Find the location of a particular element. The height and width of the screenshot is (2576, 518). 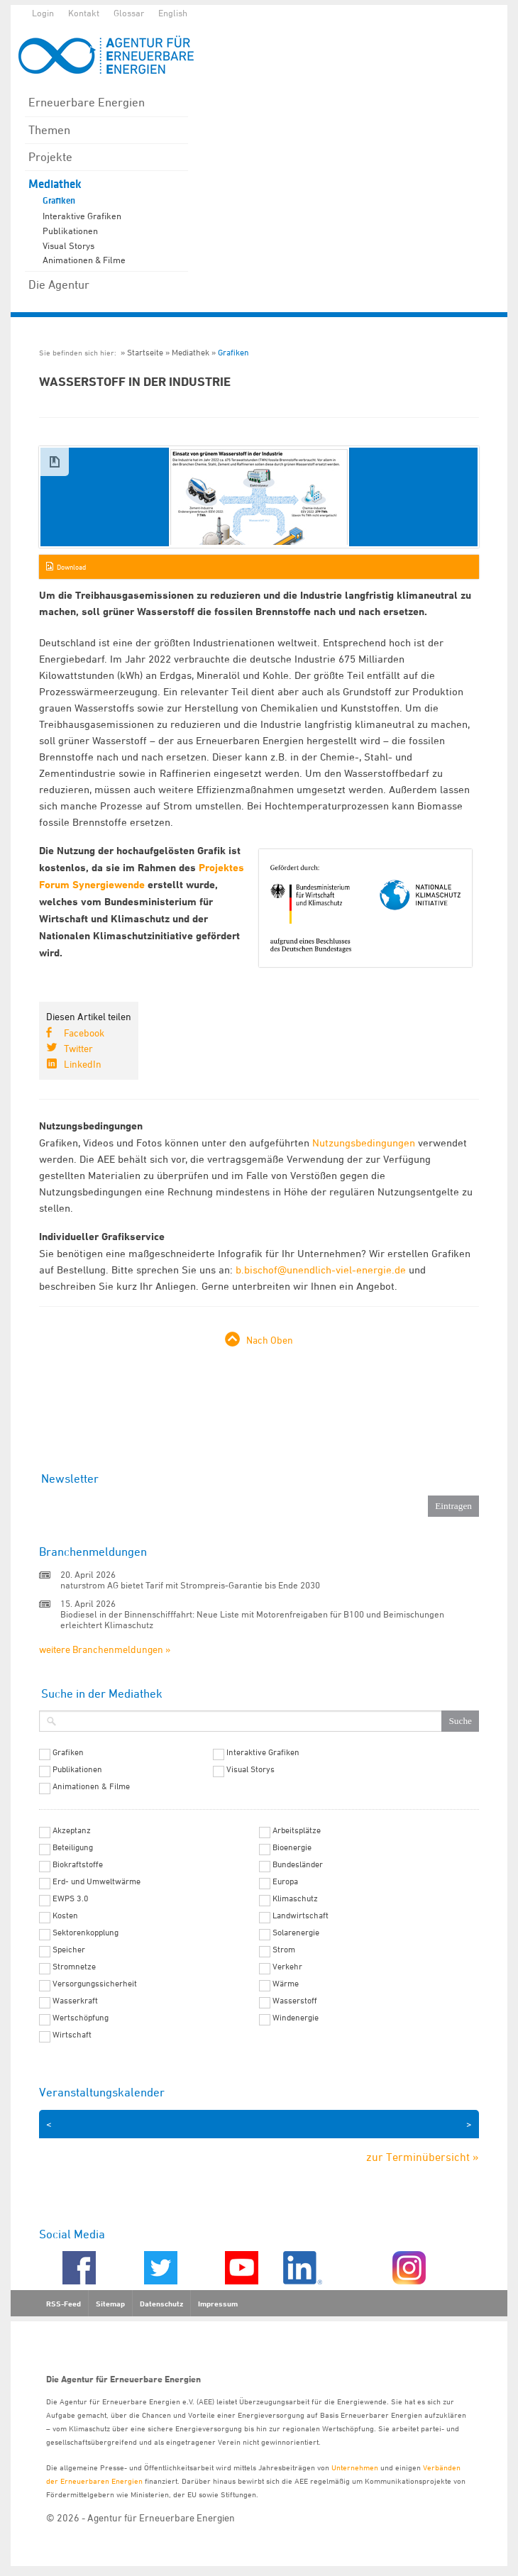

Akzeptanz is located at coordinates (72, 1830).